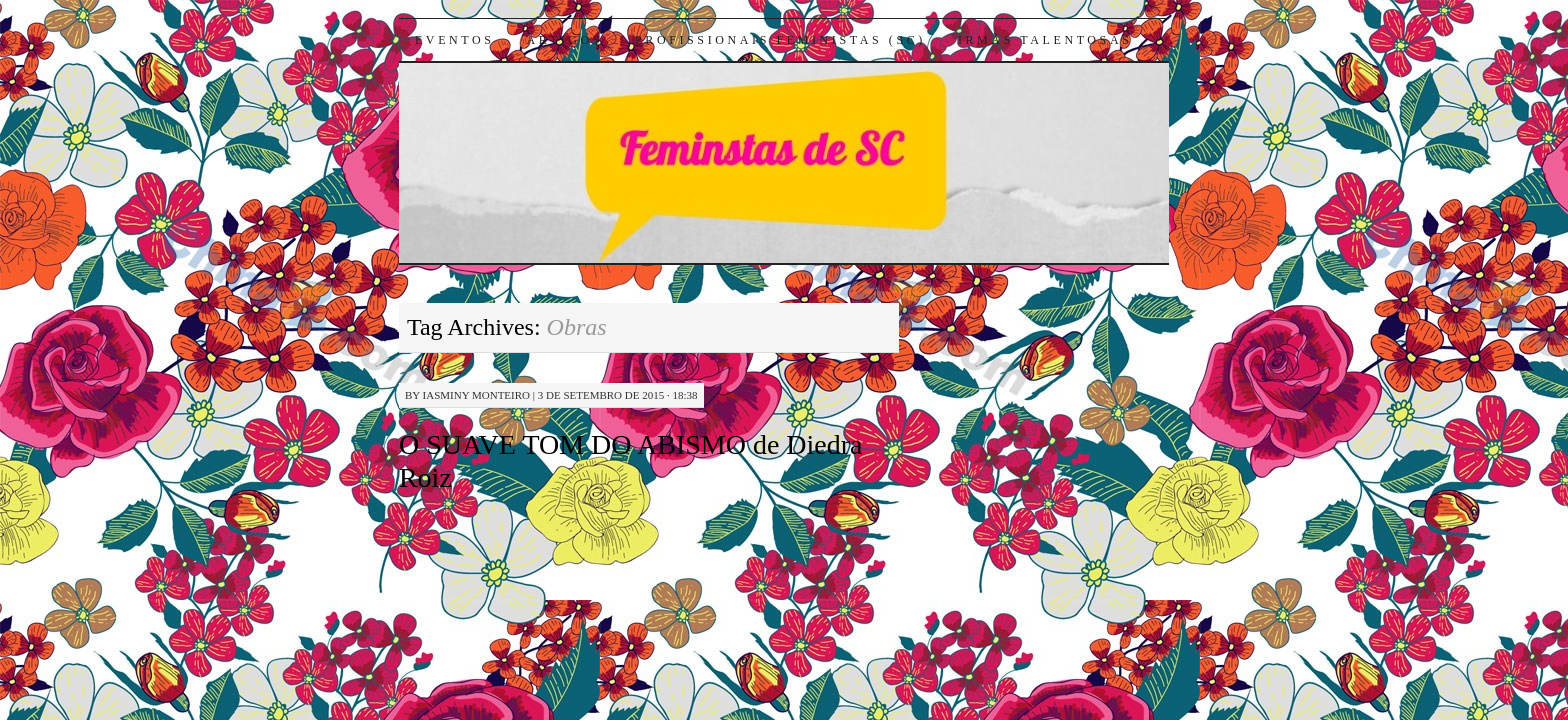  Describe the element at coordinates (476, 395) in the screenshot. I see `Iasminy Monteiro` at that location.